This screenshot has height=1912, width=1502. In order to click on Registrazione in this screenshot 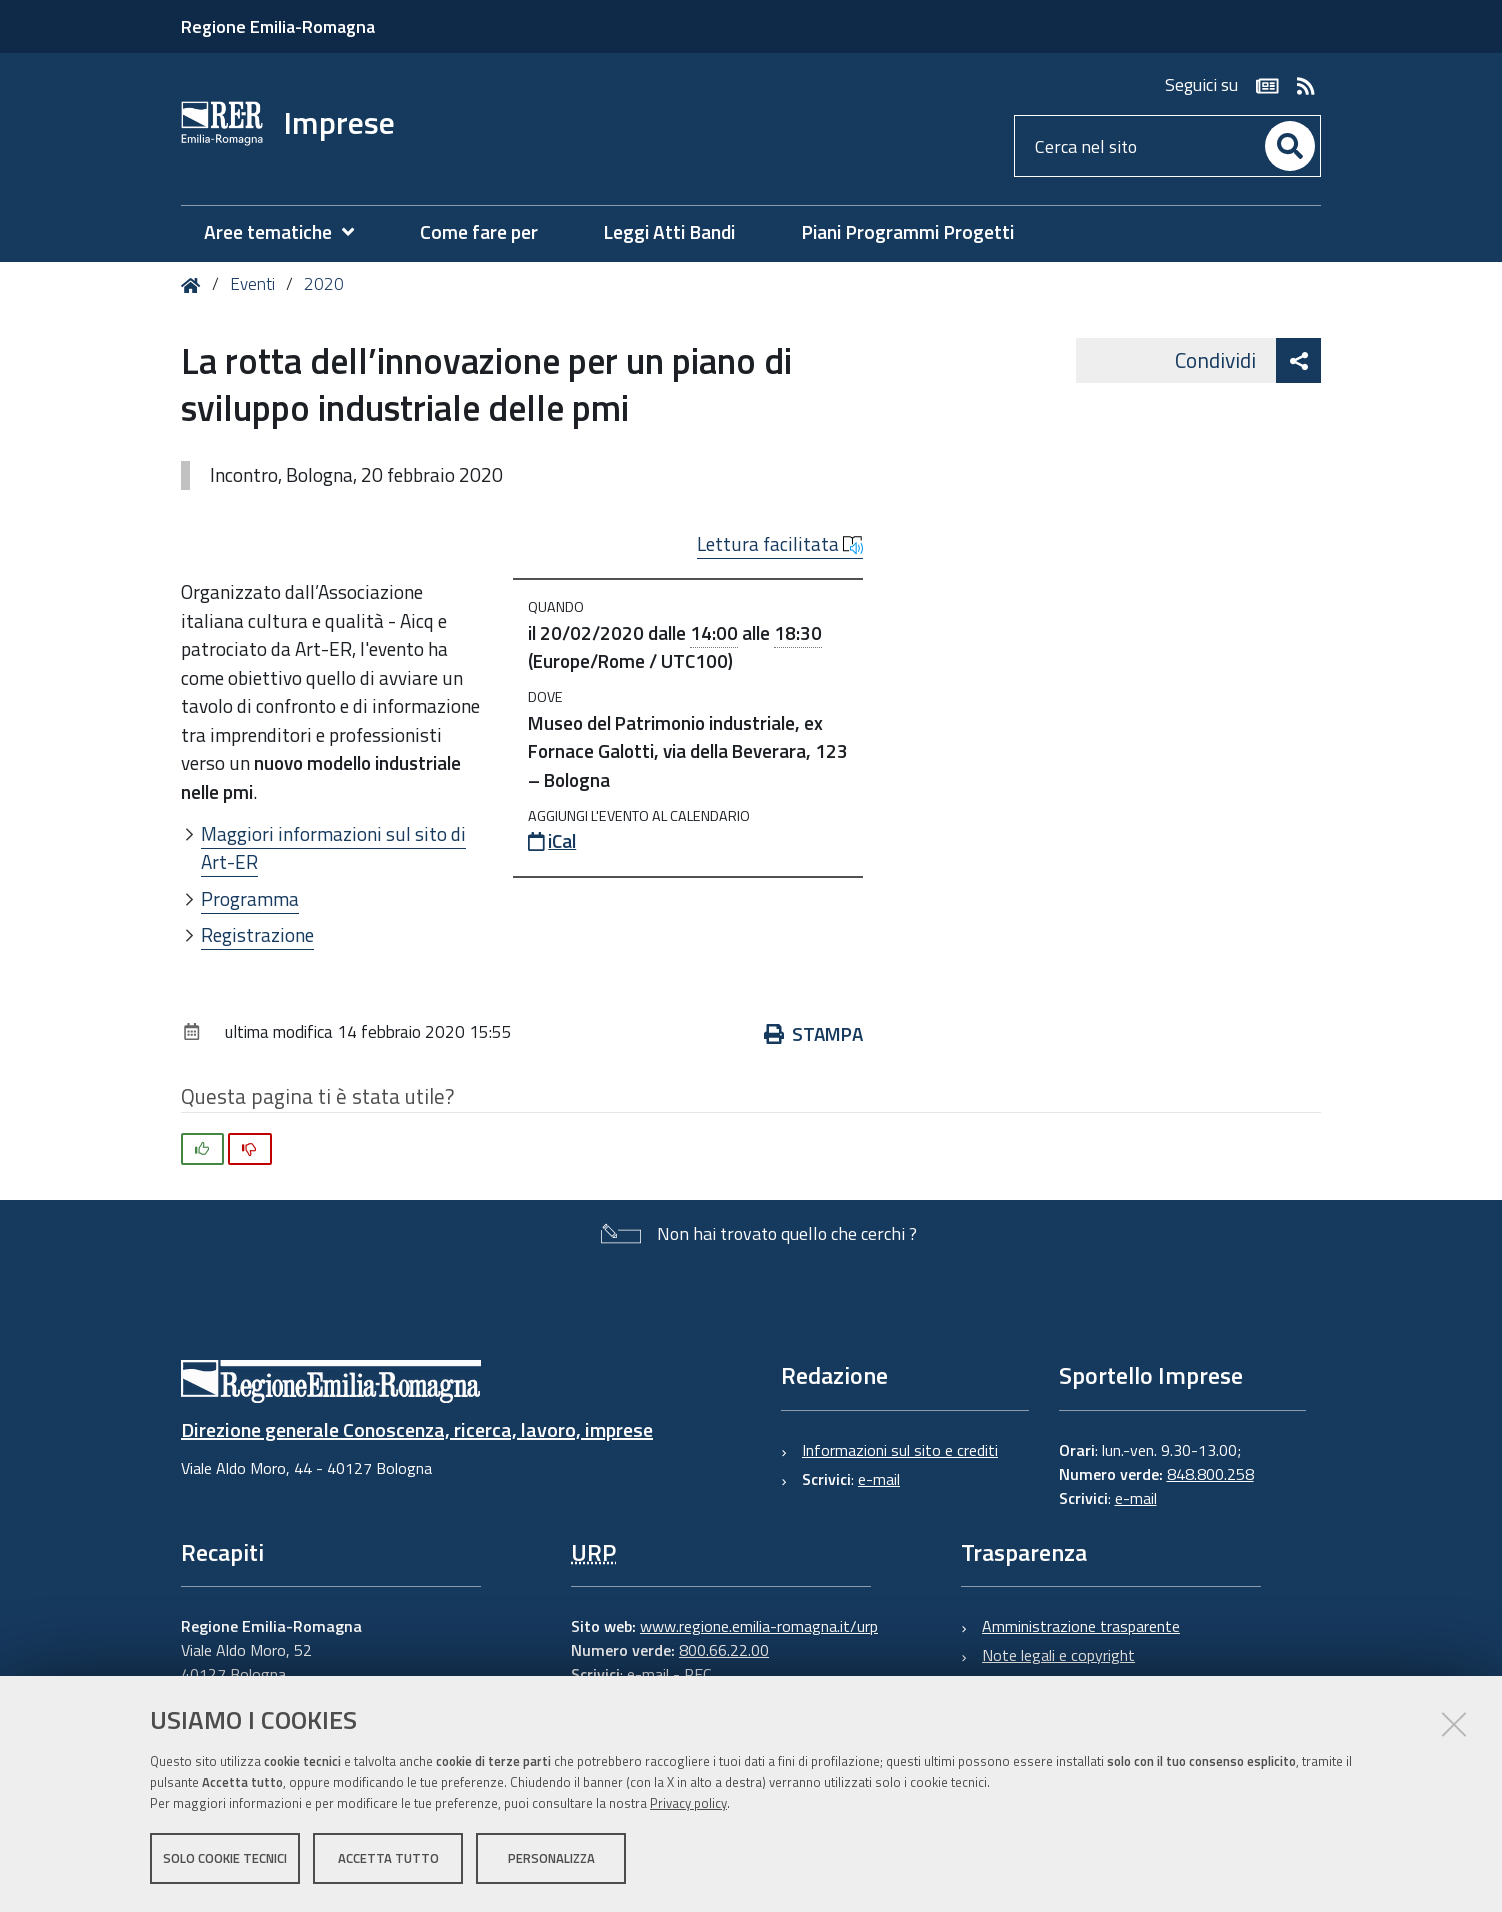, I will do `click(257, 934)`.